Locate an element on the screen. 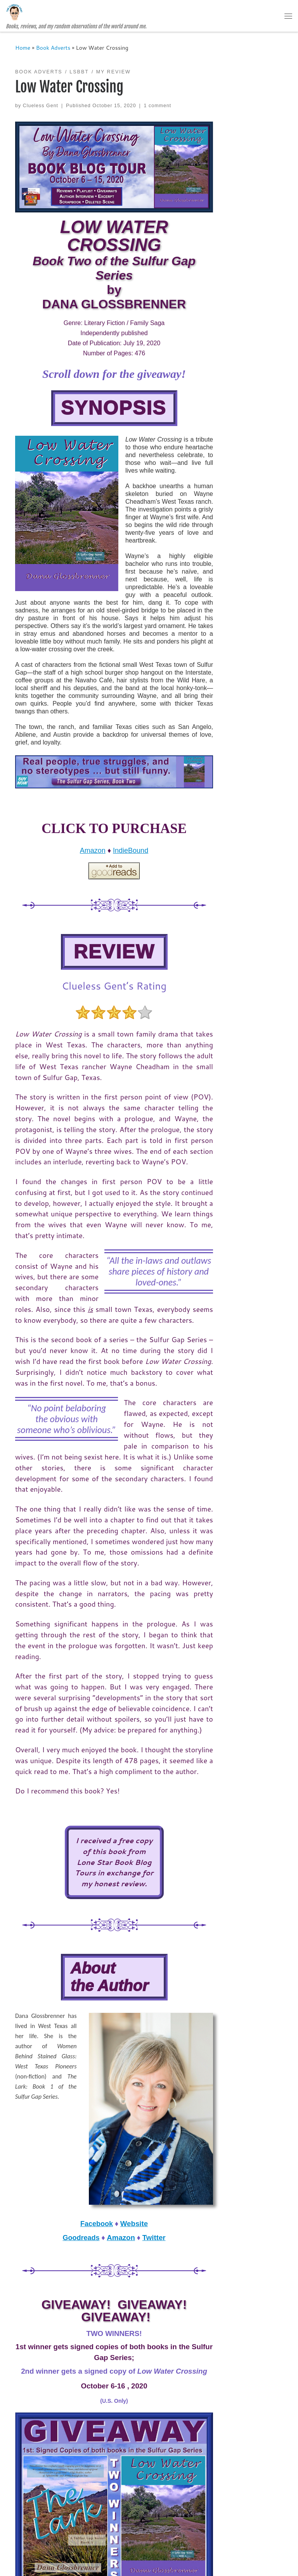 The height and width of the screenshot is (2576, 298). Facebook is located at coordinates (96, 2224).